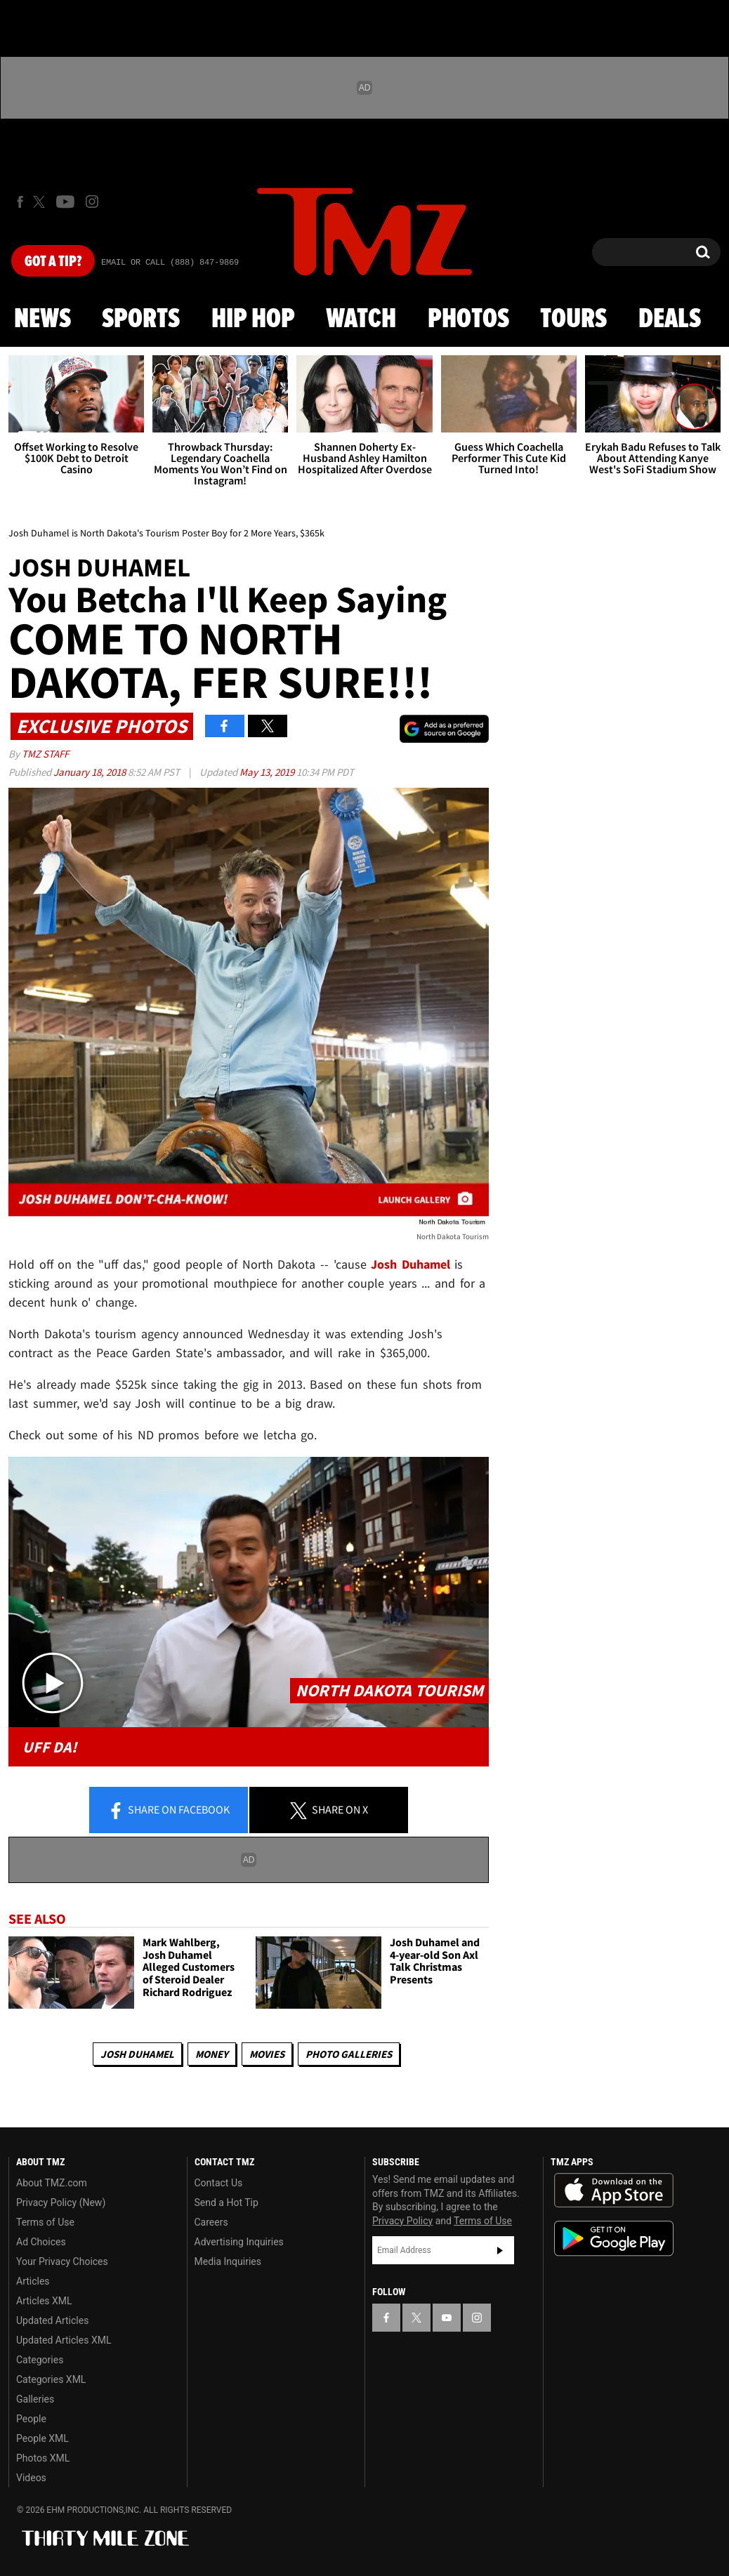 This screenshot has height=2576, width=729. Describe the element at coordinates (35, 2399) in the screenshot. I see `Galleries` at that location.